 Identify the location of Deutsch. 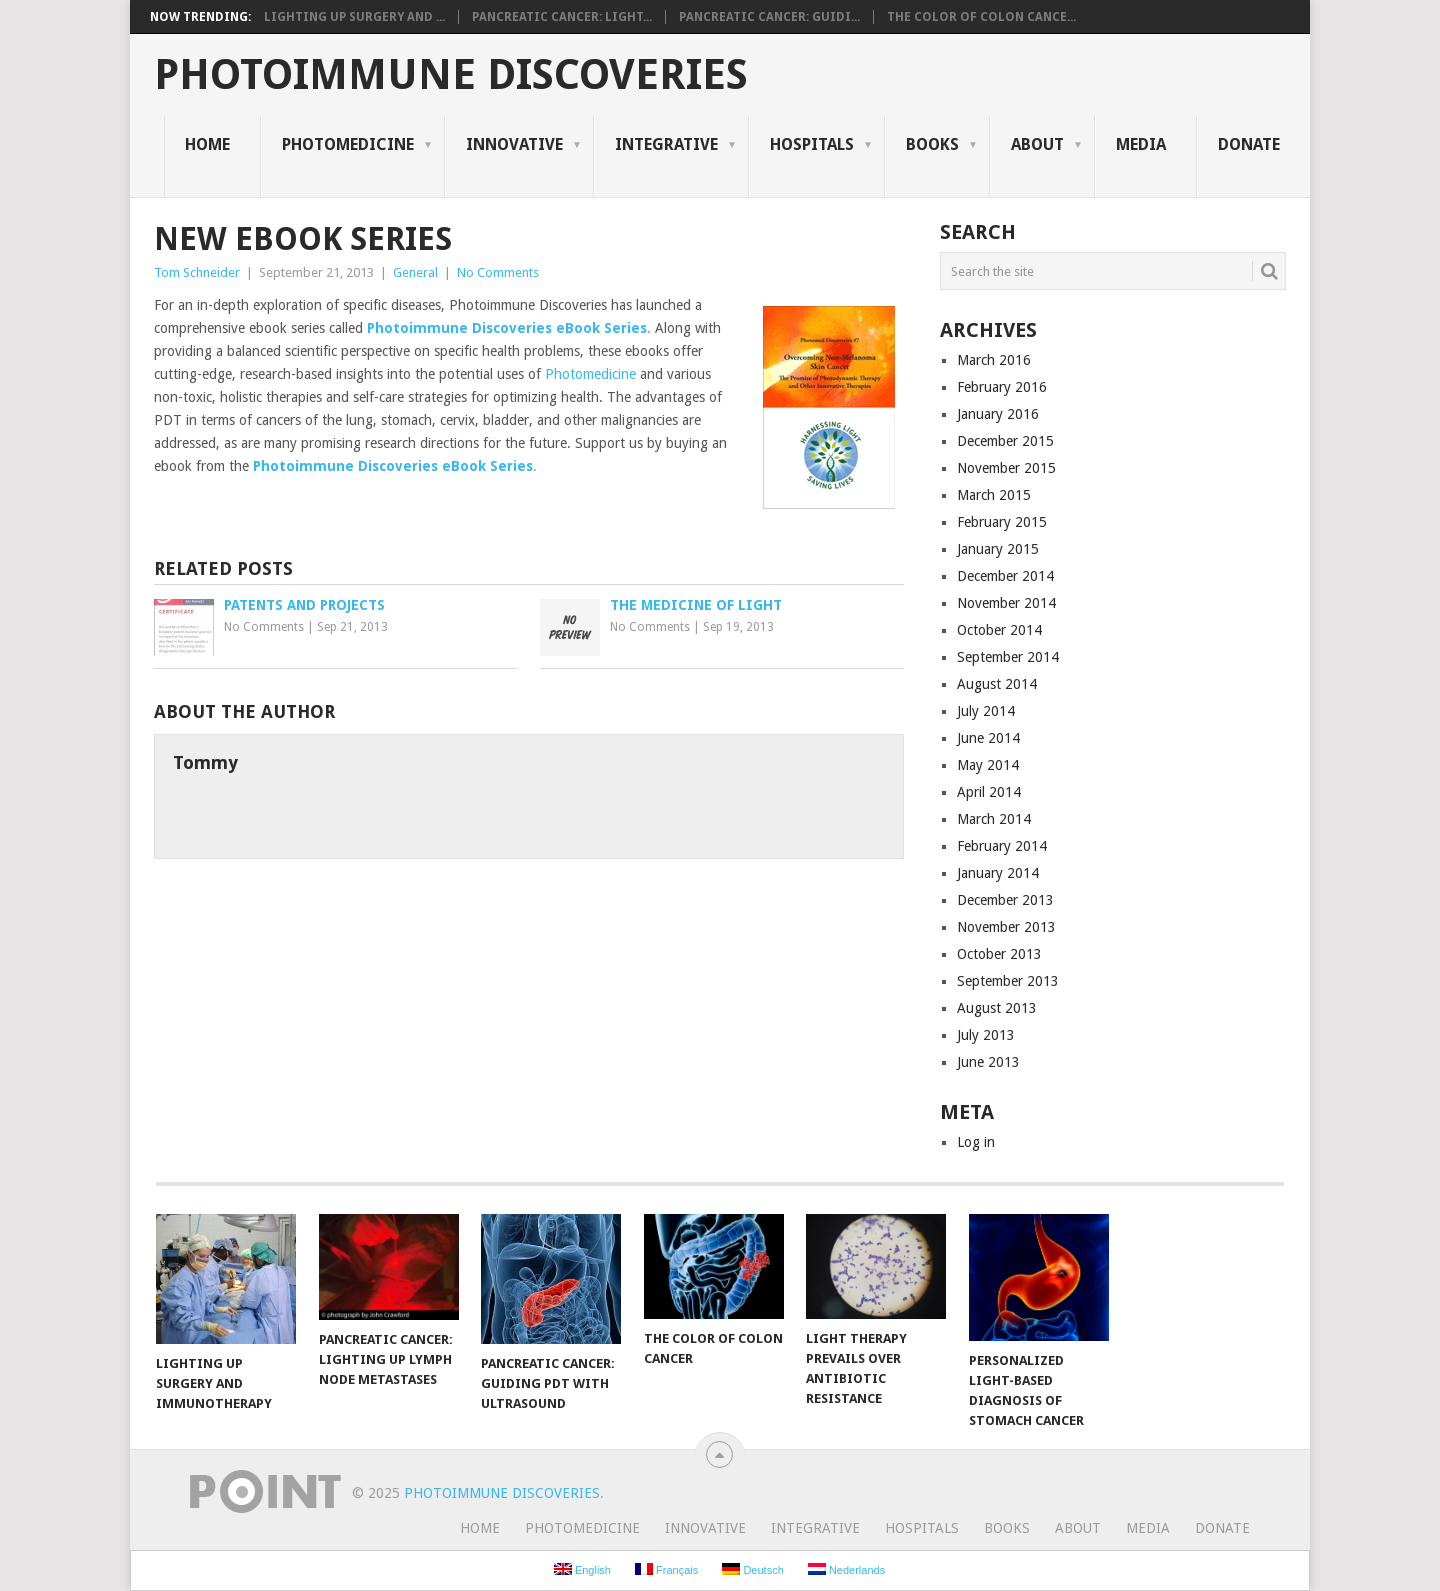
(752, 1569).